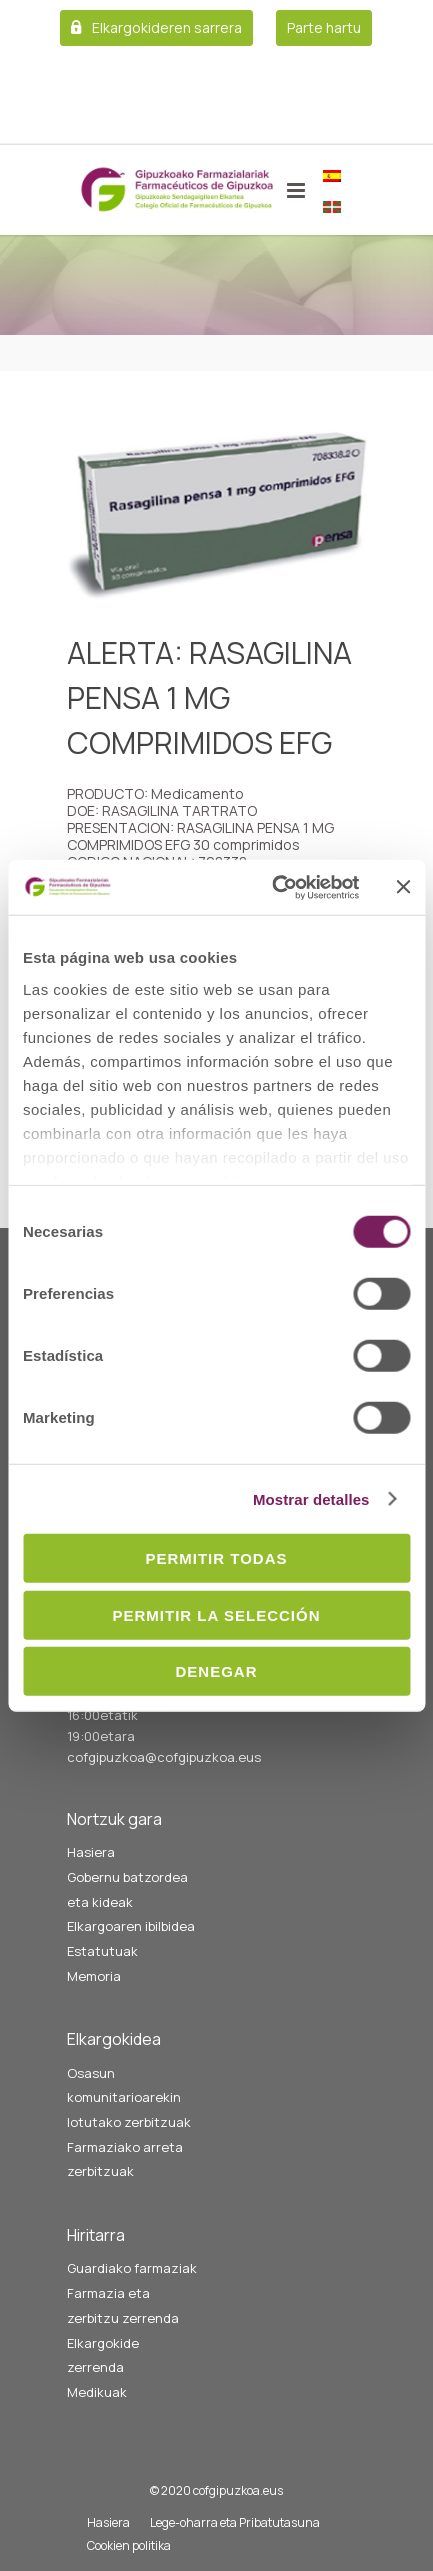  Describe the element at coordinates (102, 1951) in the screenshot. I see `Estatutuak` at that location.